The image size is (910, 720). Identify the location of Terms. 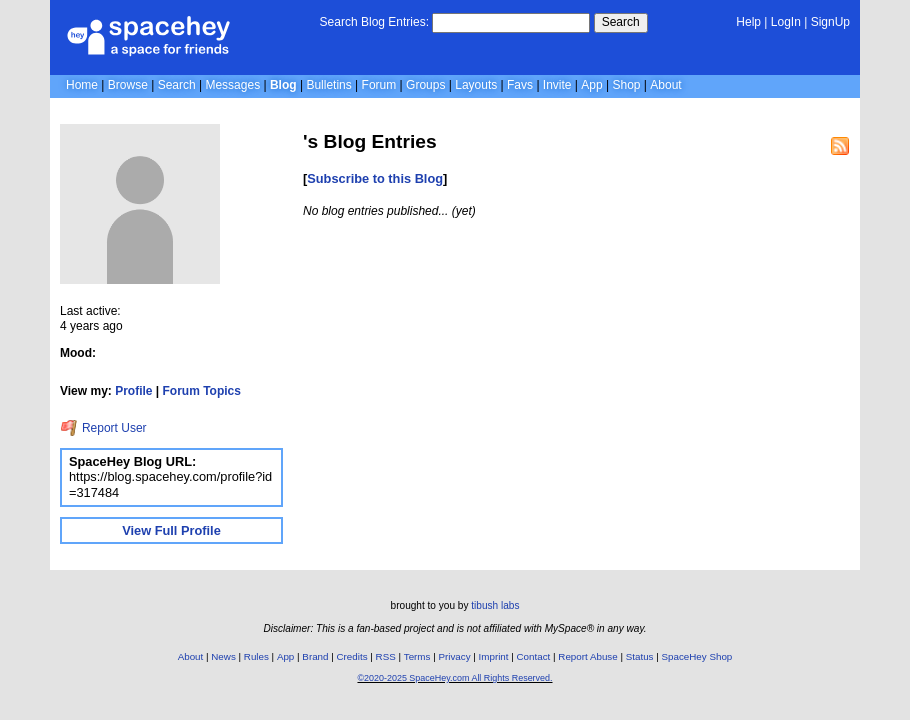
(417, 656).